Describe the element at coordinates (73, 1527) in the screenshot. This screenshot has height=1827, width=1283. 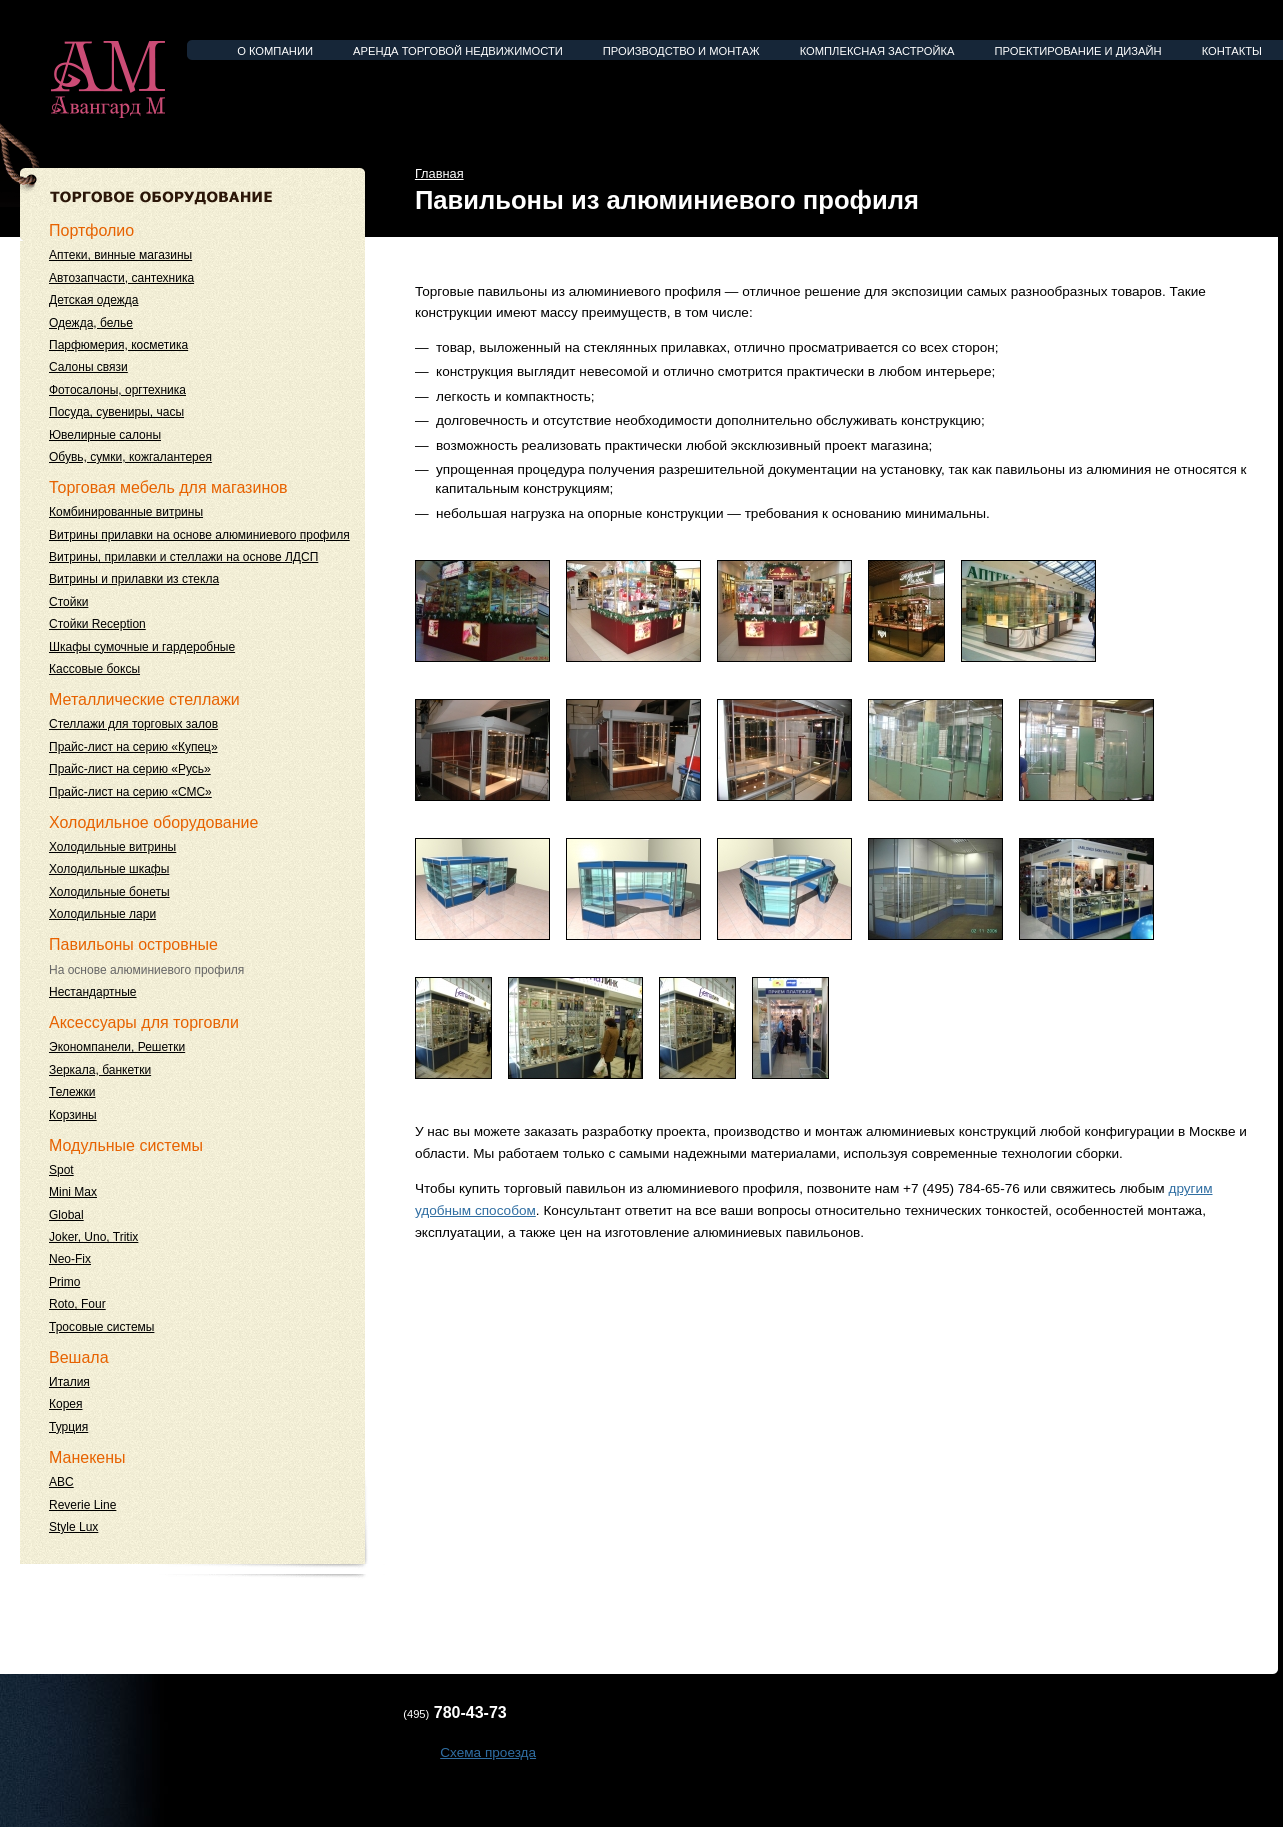
I see `Style Lux` at that location.